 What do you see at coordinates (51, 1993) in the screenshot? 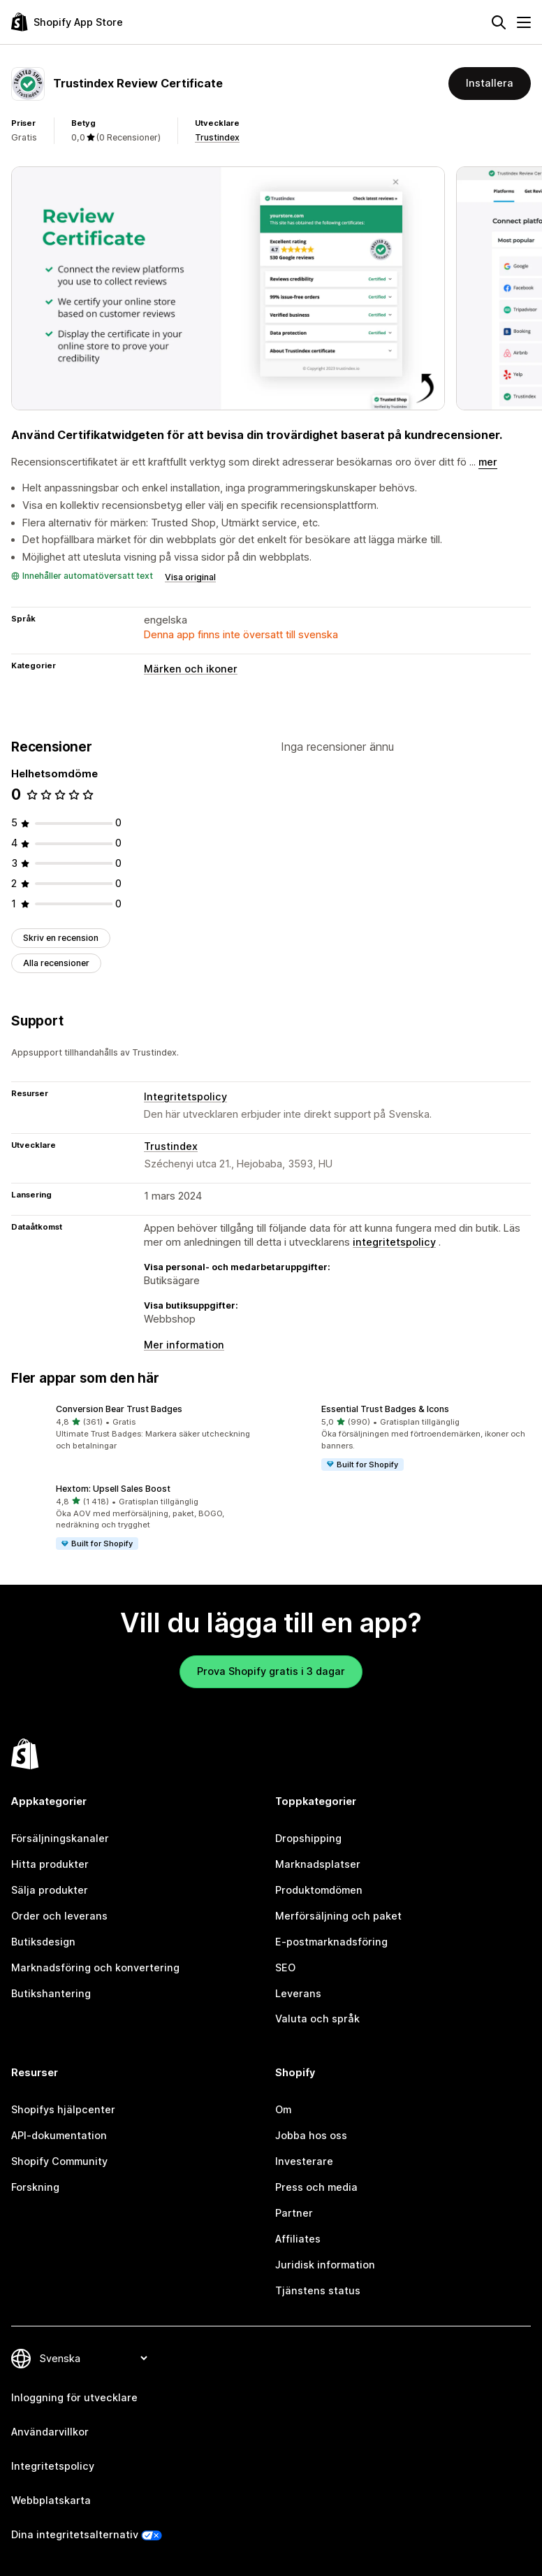
I see `Butikshantering` at bounding box center [51, 1993].